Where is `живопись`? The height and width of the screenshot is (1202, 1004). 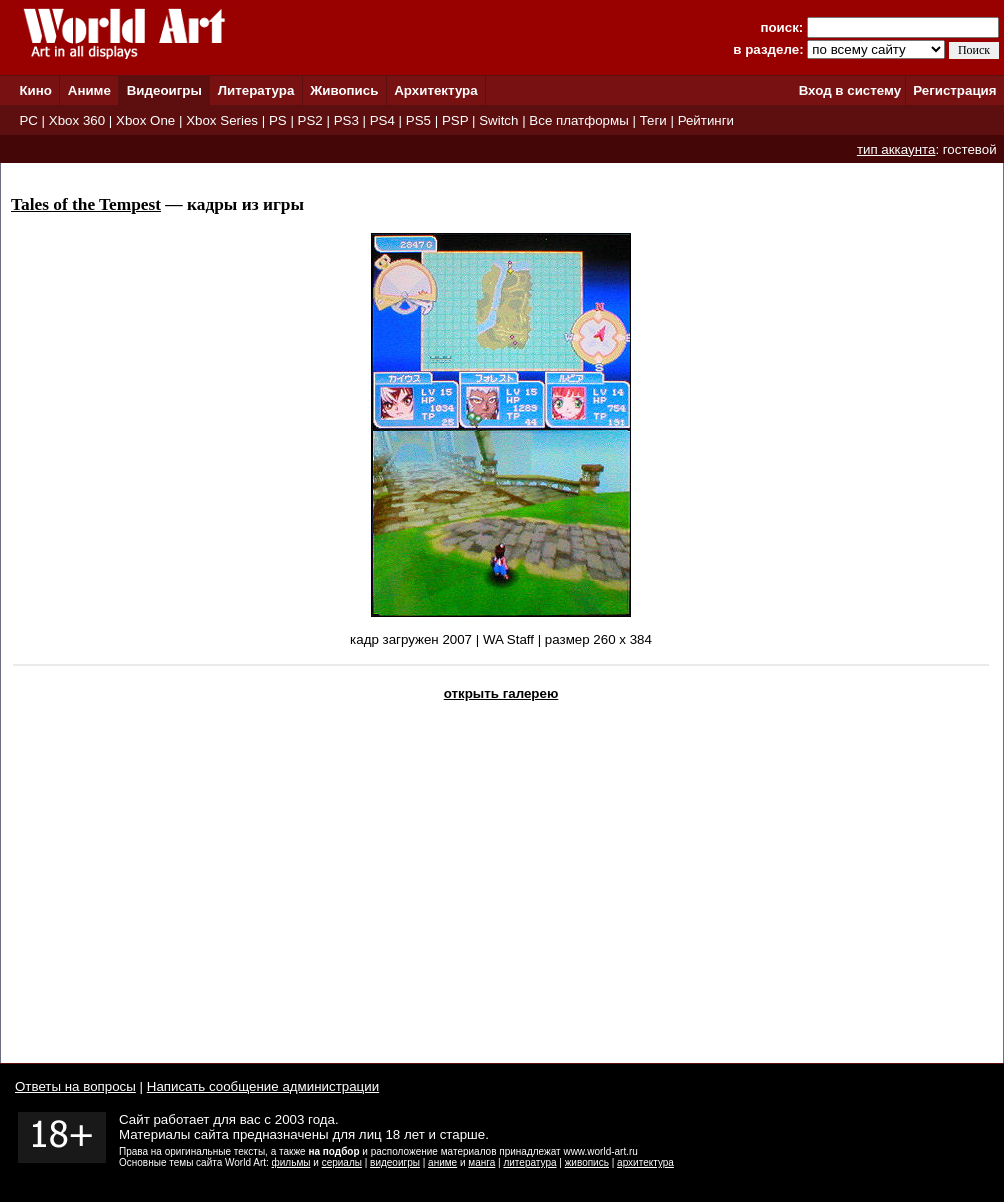
живопись is located at coordinates (587, 1162).